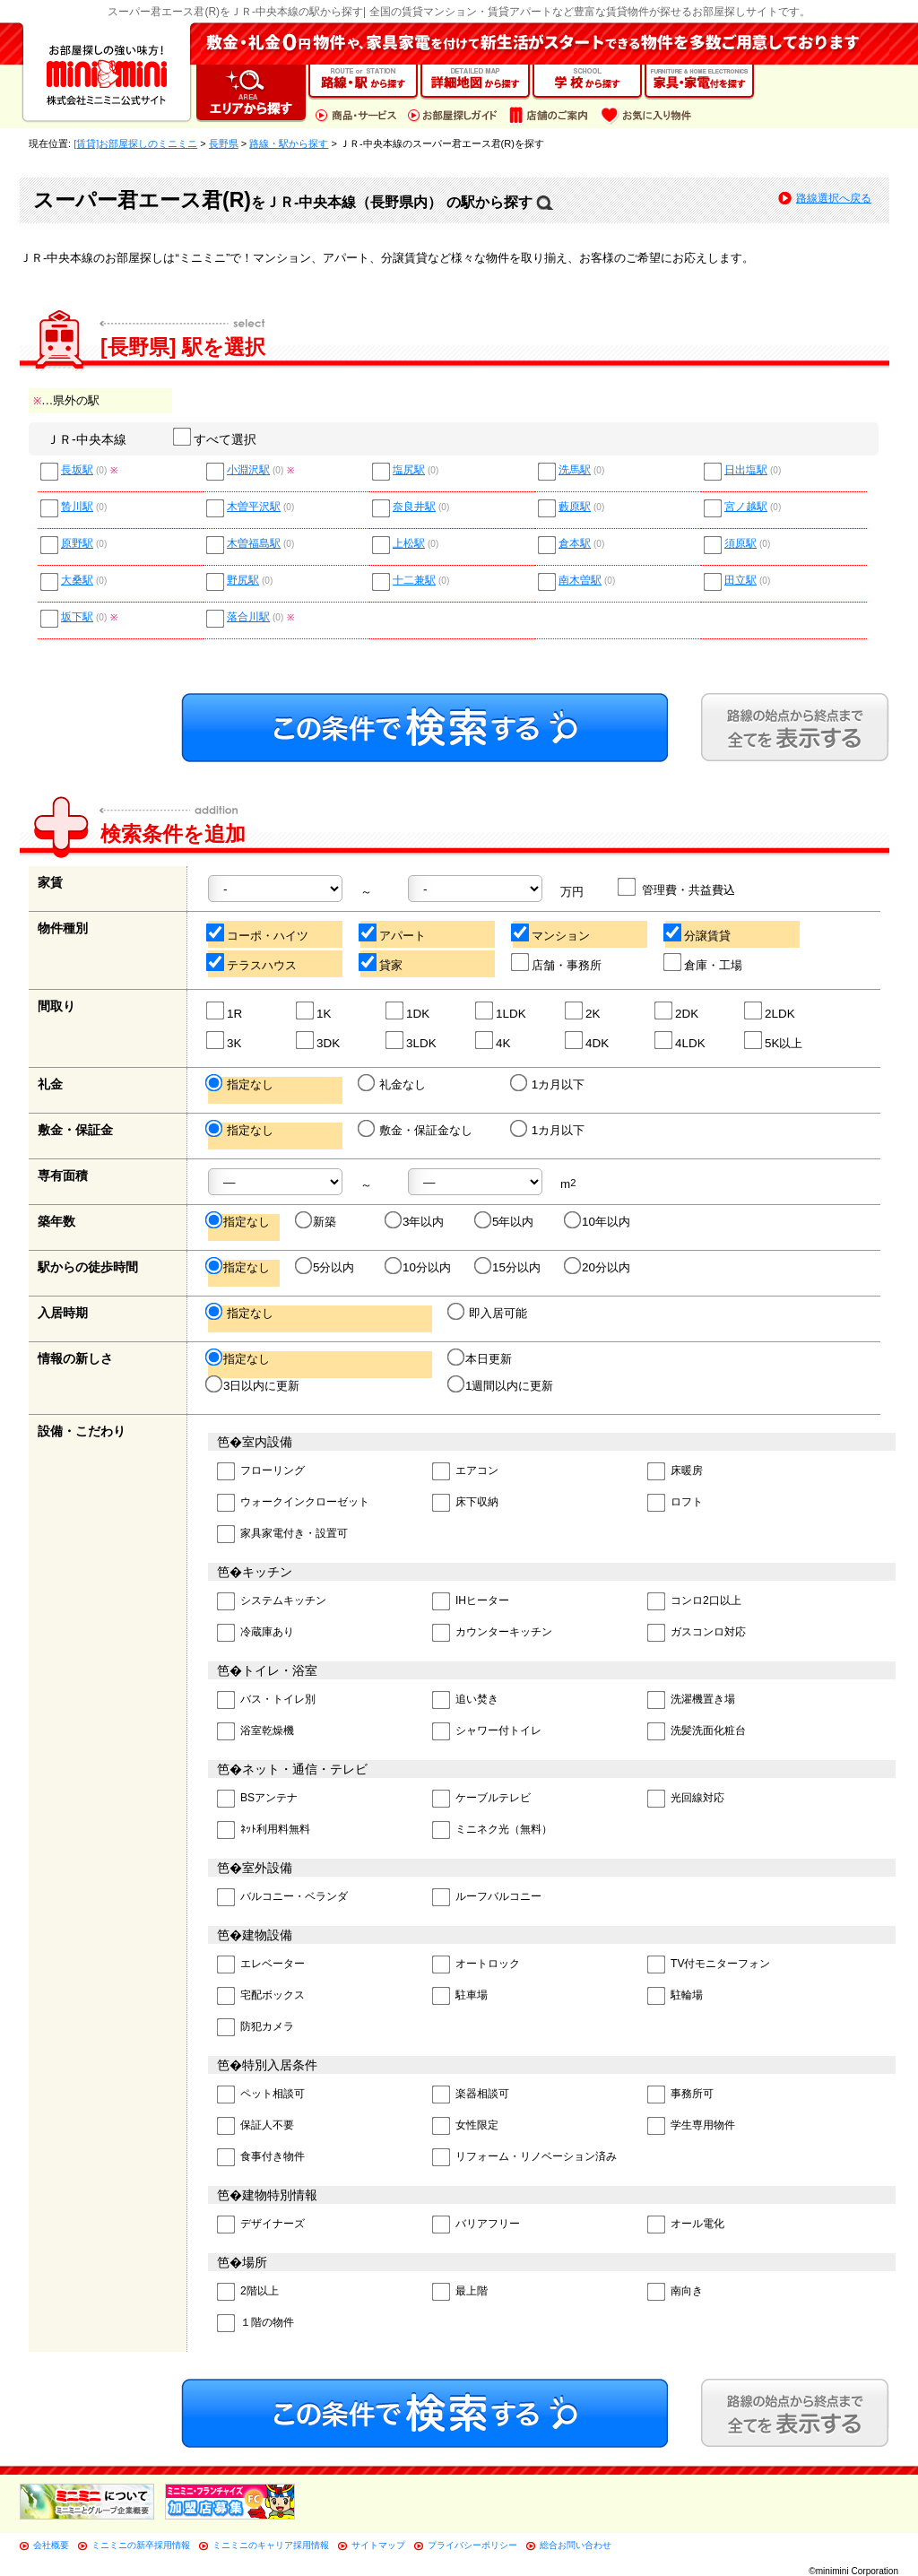 This screenshot has width=918, height=2576. I want to click on 事務所可, so click(680, 2095).